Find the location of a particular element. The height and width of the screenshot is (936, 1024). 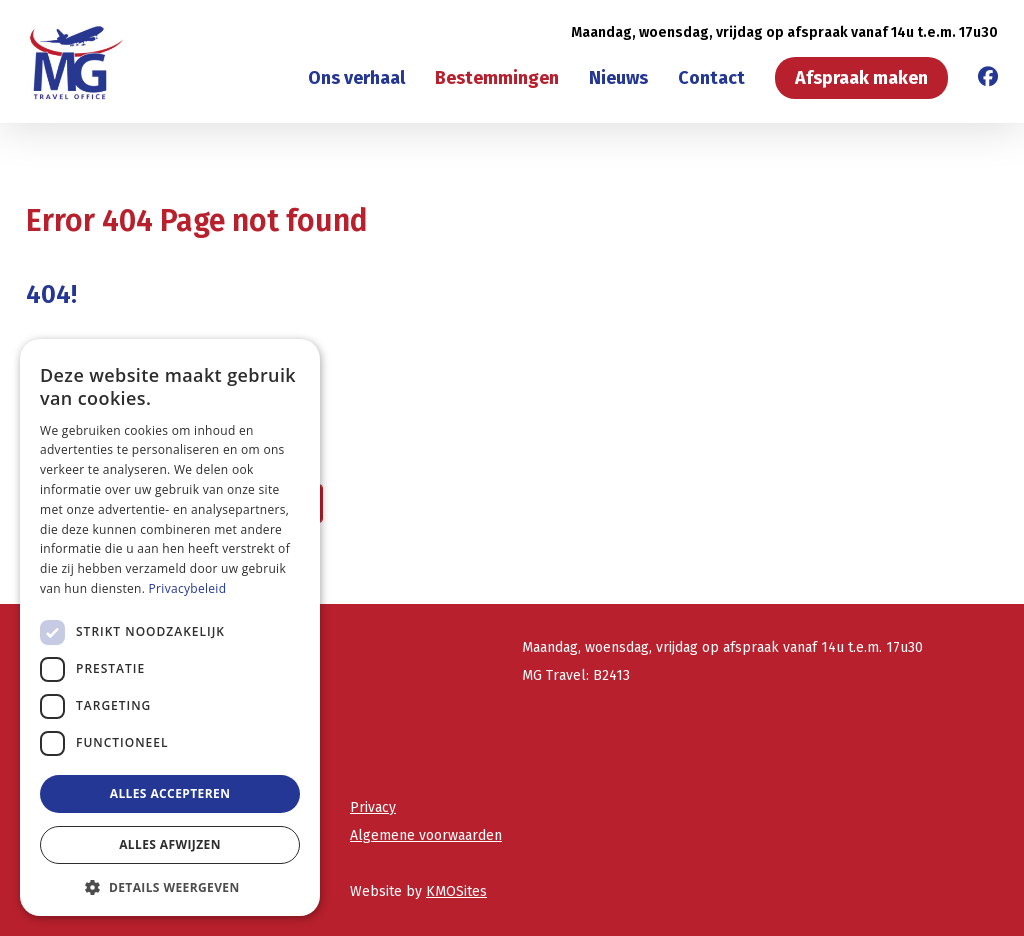

Alles accepteren [button] is located at coordinates (170, 793).